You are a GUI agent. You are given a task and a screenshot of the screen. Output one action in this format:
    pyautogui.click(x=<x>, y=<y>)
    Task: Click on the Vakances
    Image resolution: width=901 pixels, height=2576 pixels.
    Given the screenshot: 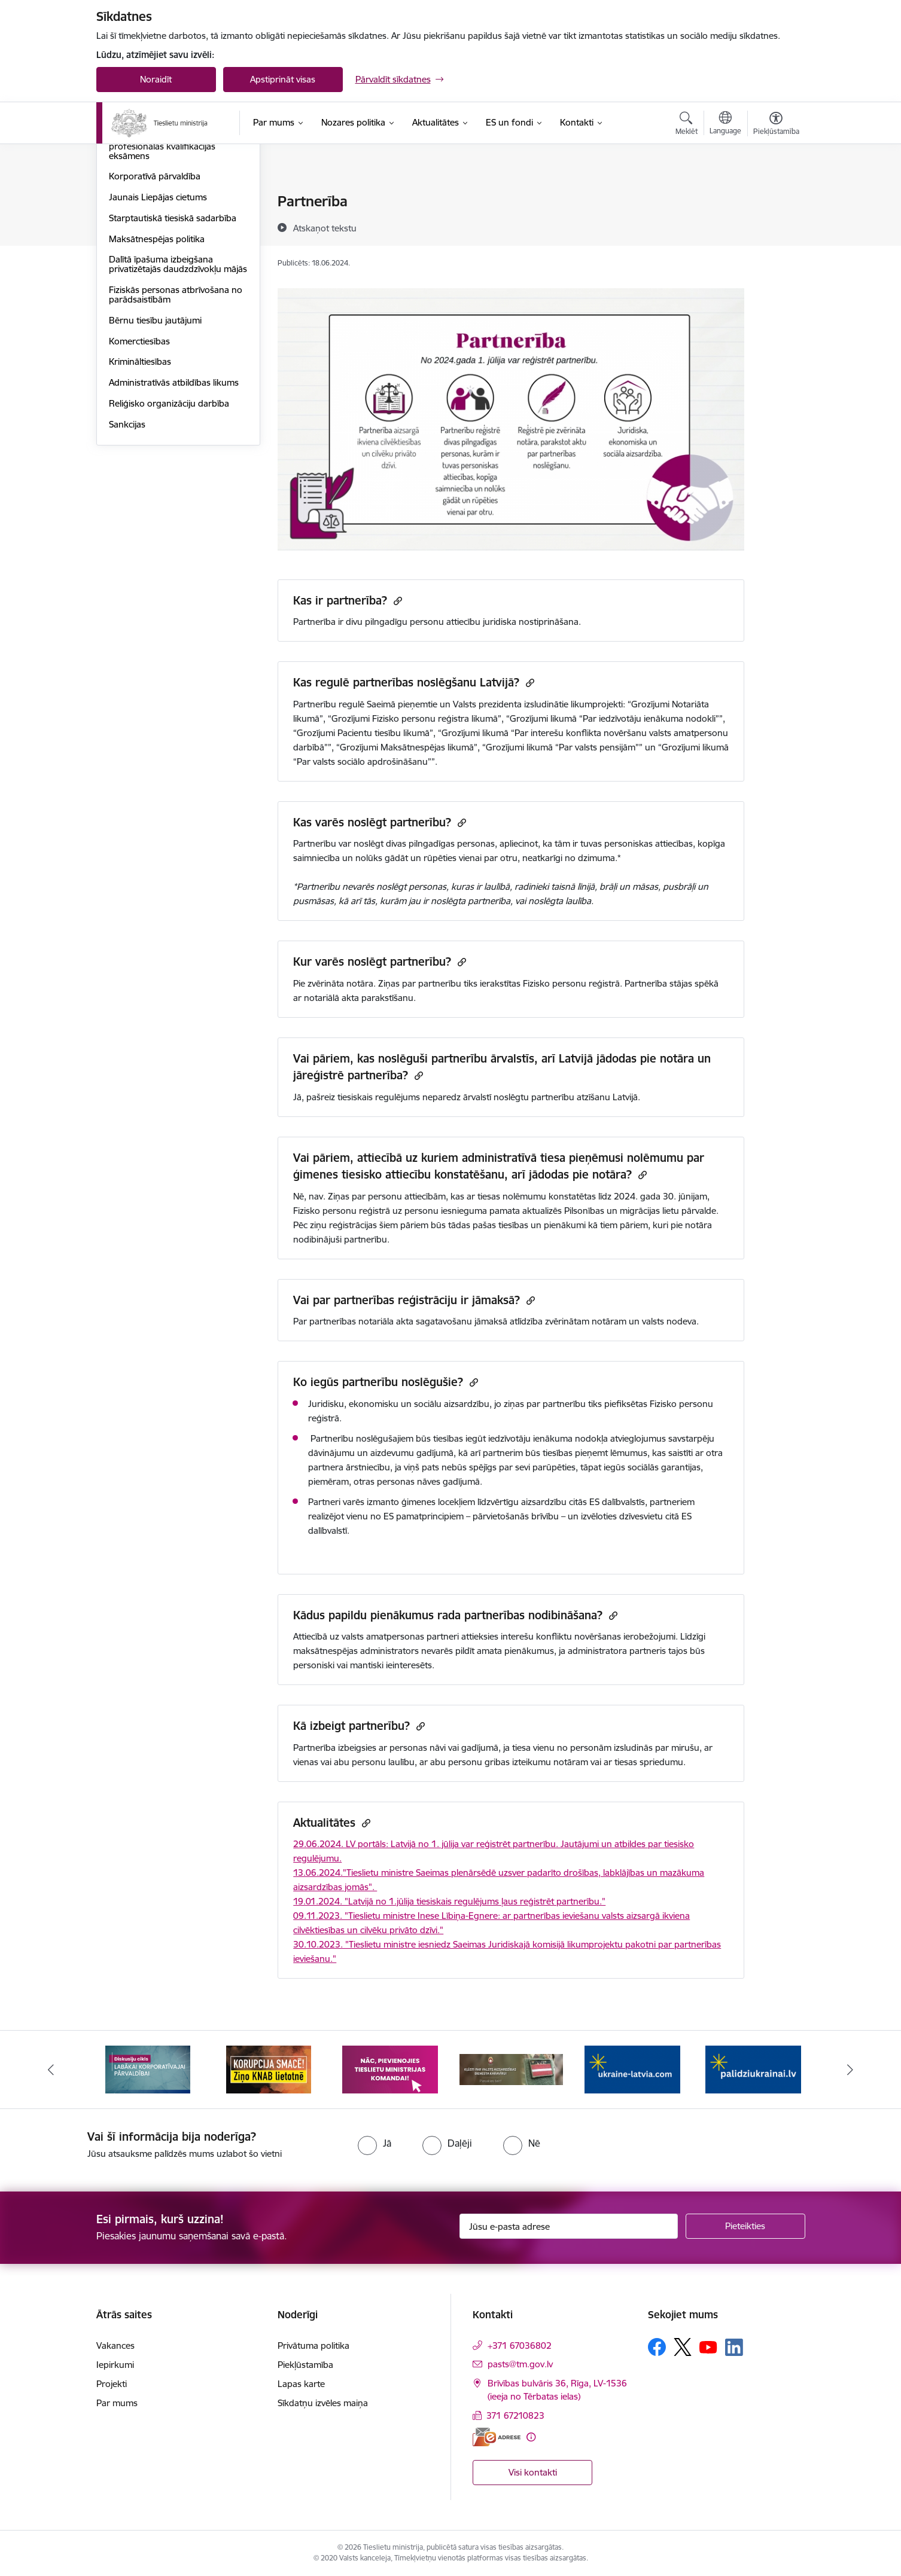 What is the action you would take?
    pyautogui.click(x=115, y=2345)
    